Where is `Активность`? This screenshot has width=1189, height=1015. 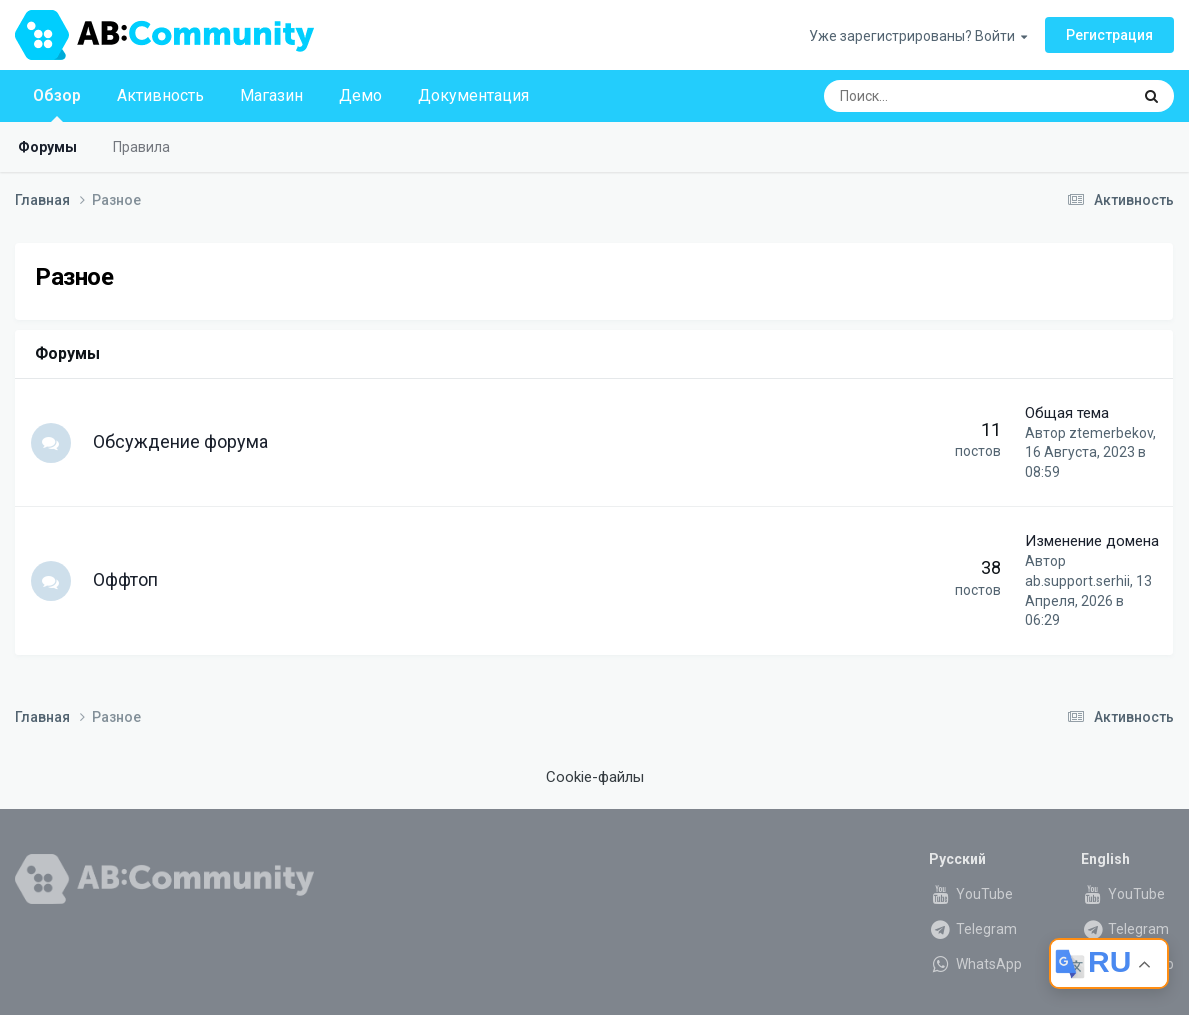
Активность is located at coordinates (160, 95).